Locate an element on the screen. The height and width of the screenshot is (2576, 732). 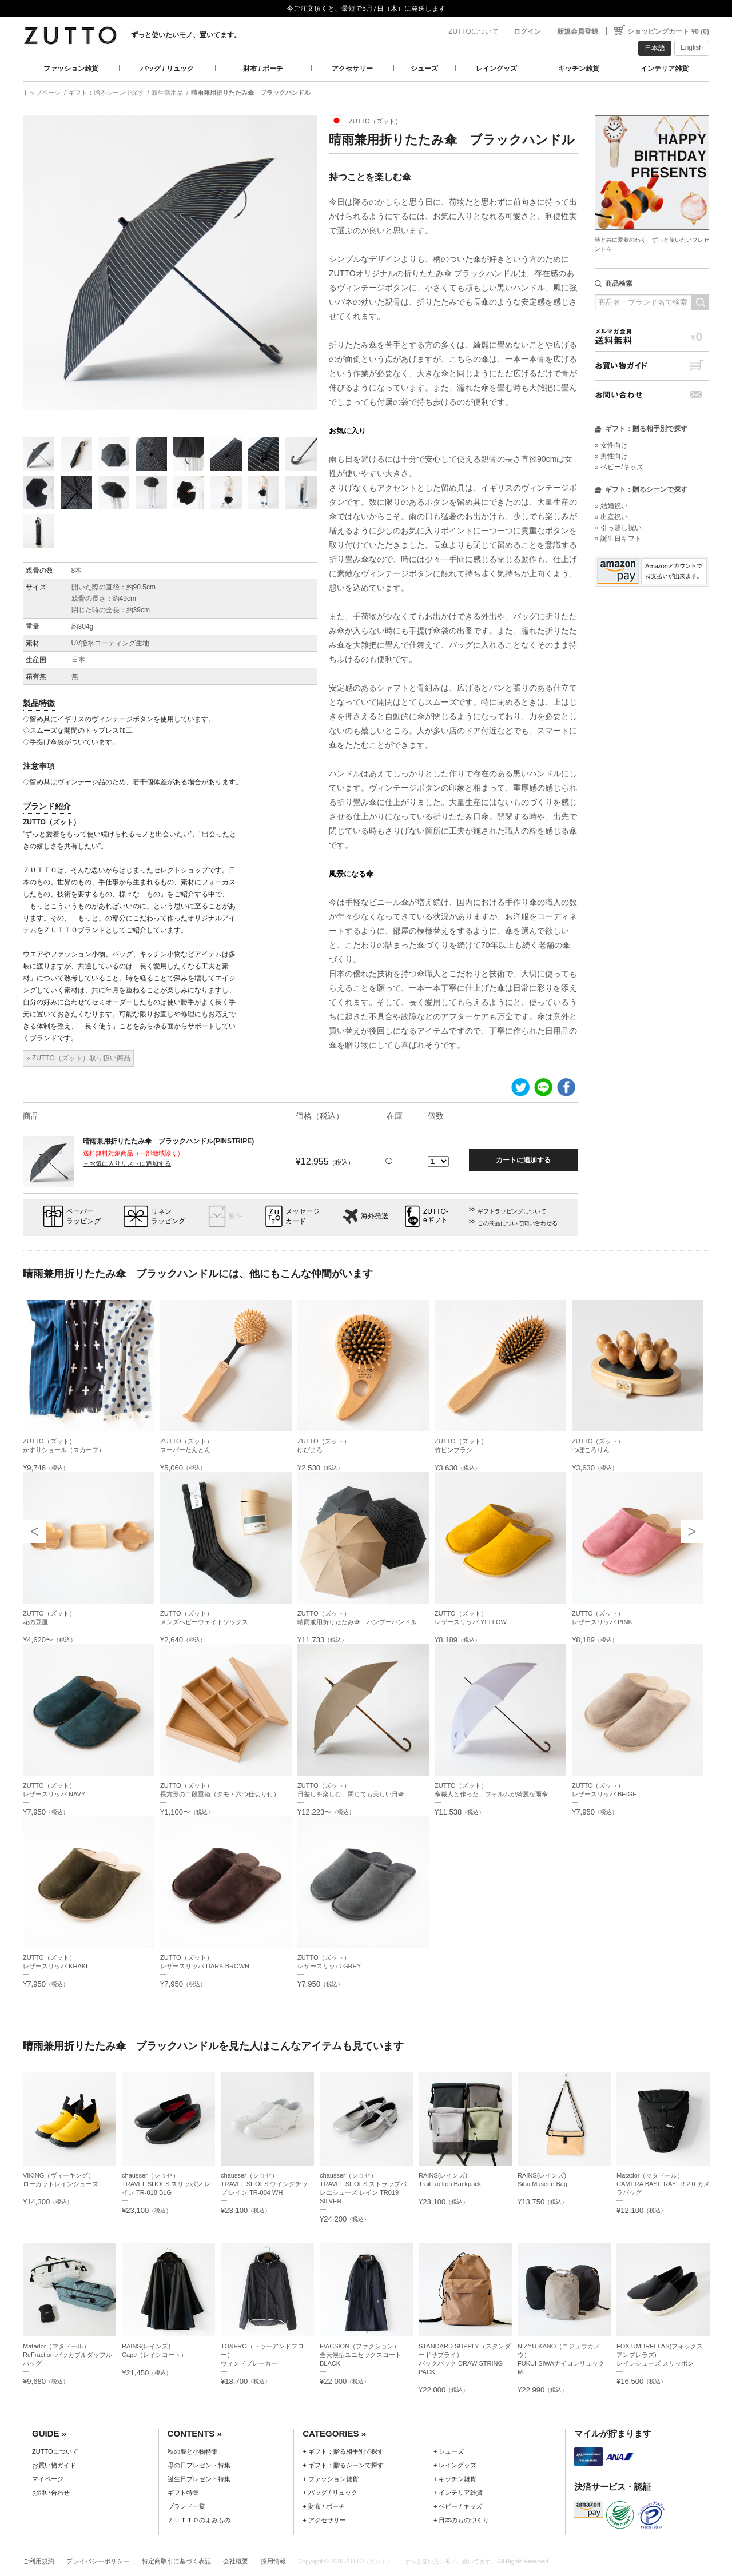
» 誕生日ギフト is located at coordinates (618, 539).